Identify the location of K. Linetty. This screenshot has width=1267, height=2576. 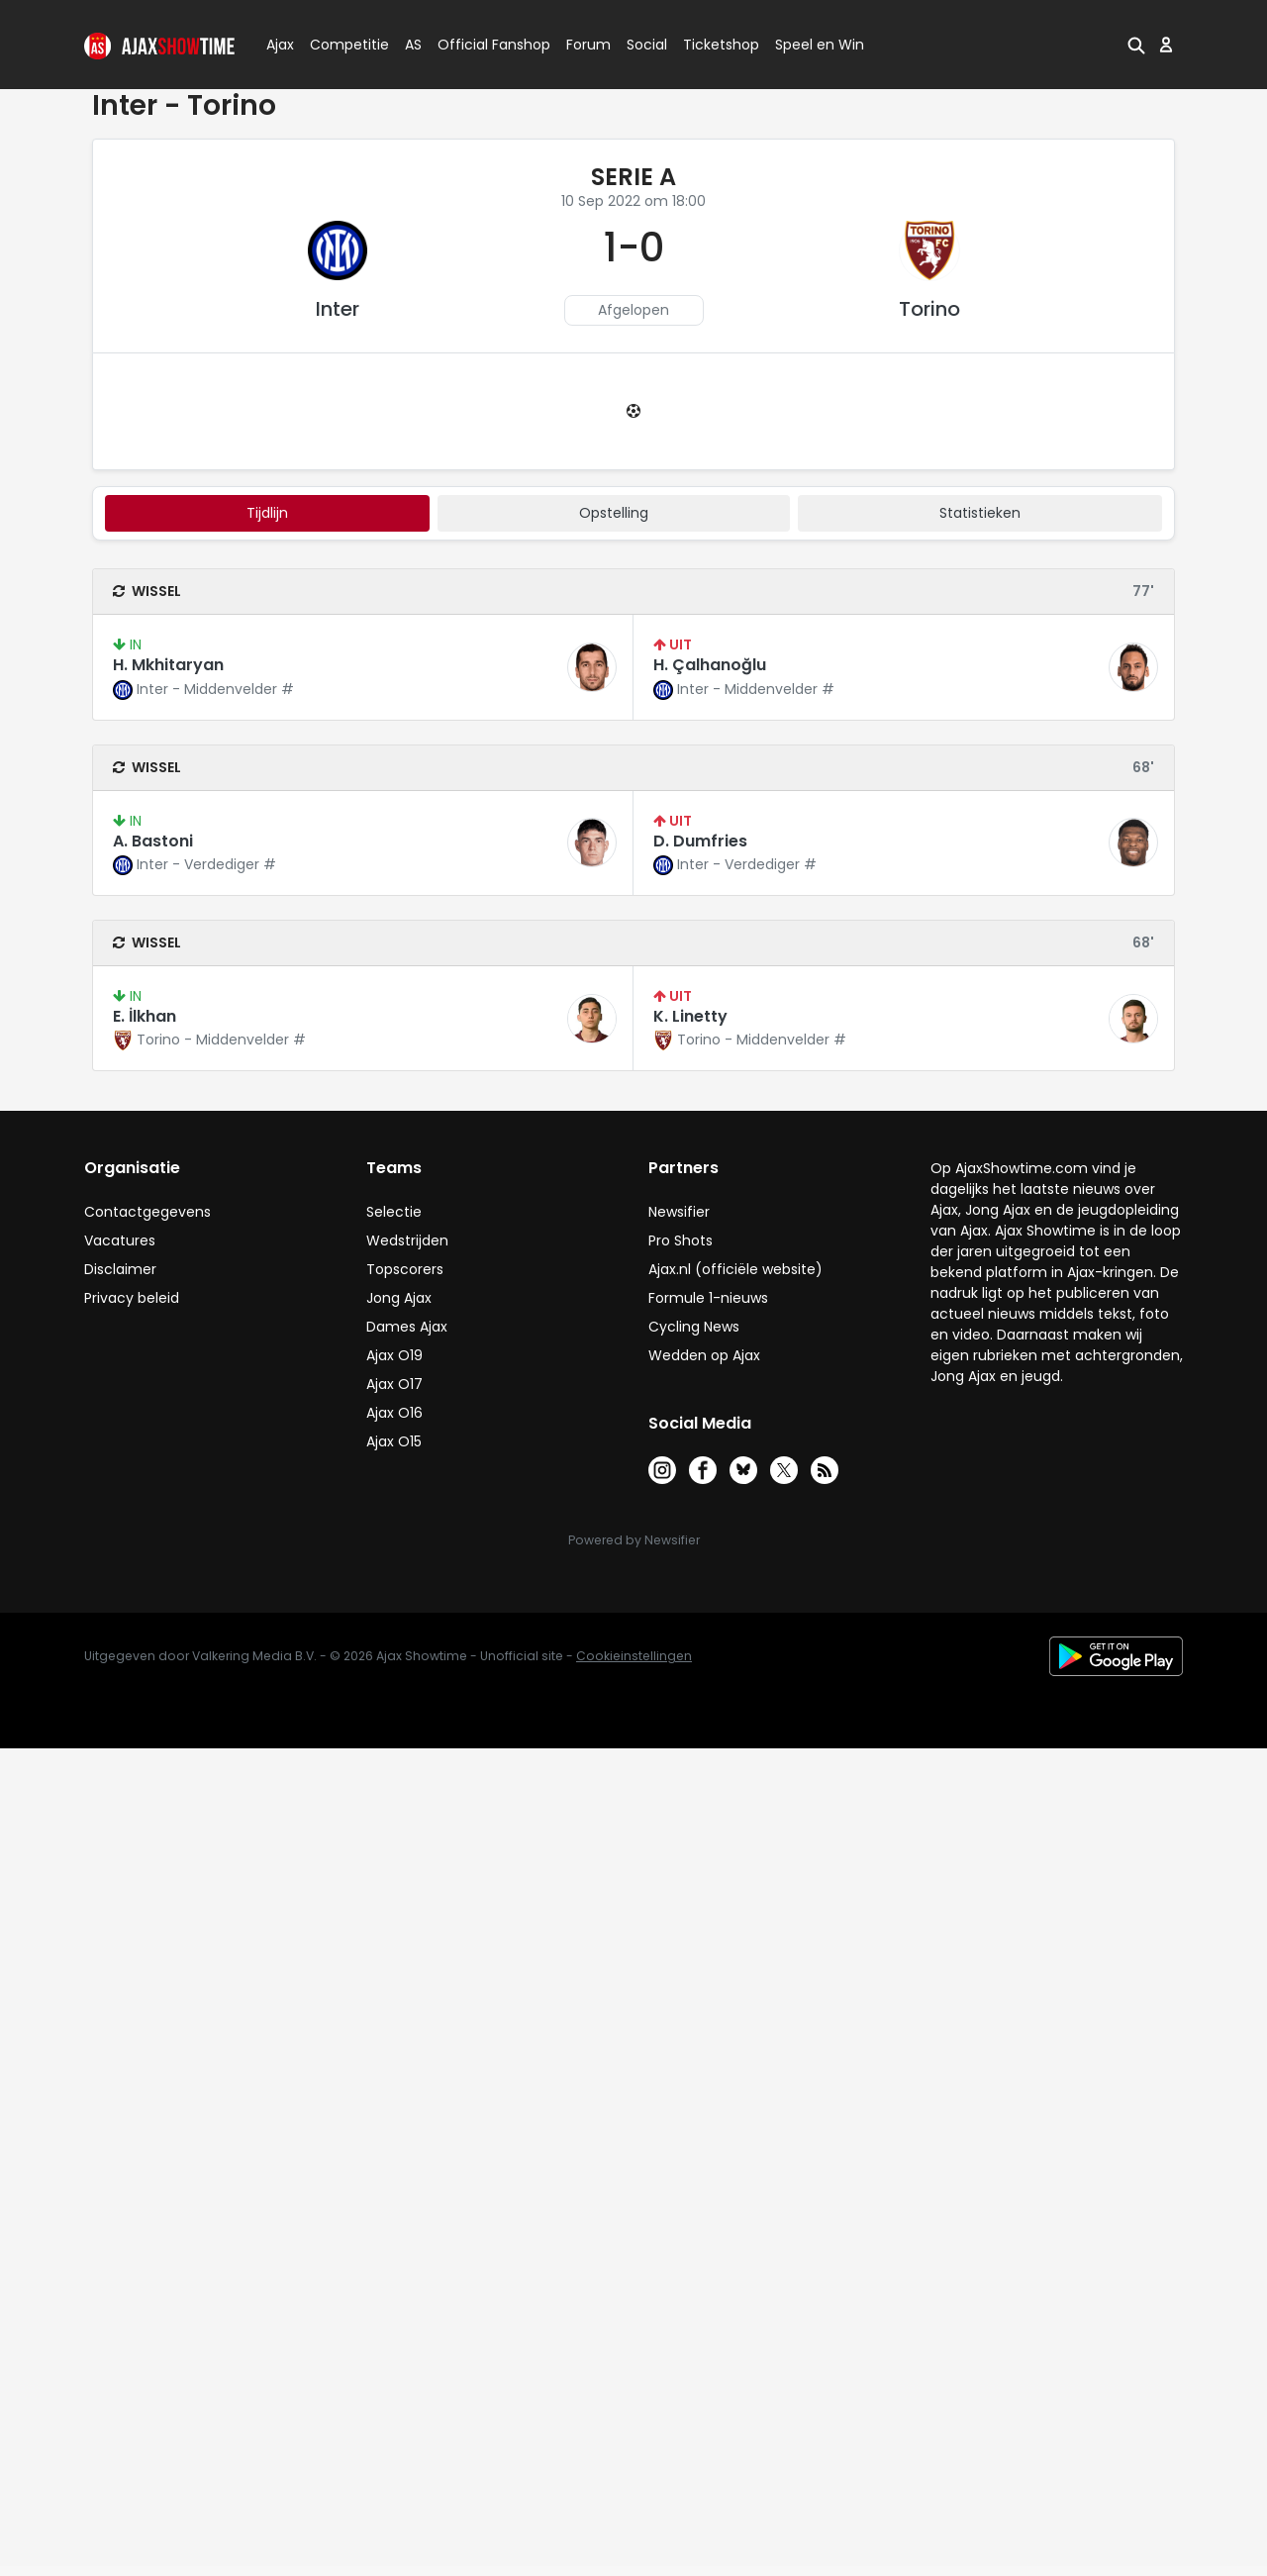
(690, 1016).